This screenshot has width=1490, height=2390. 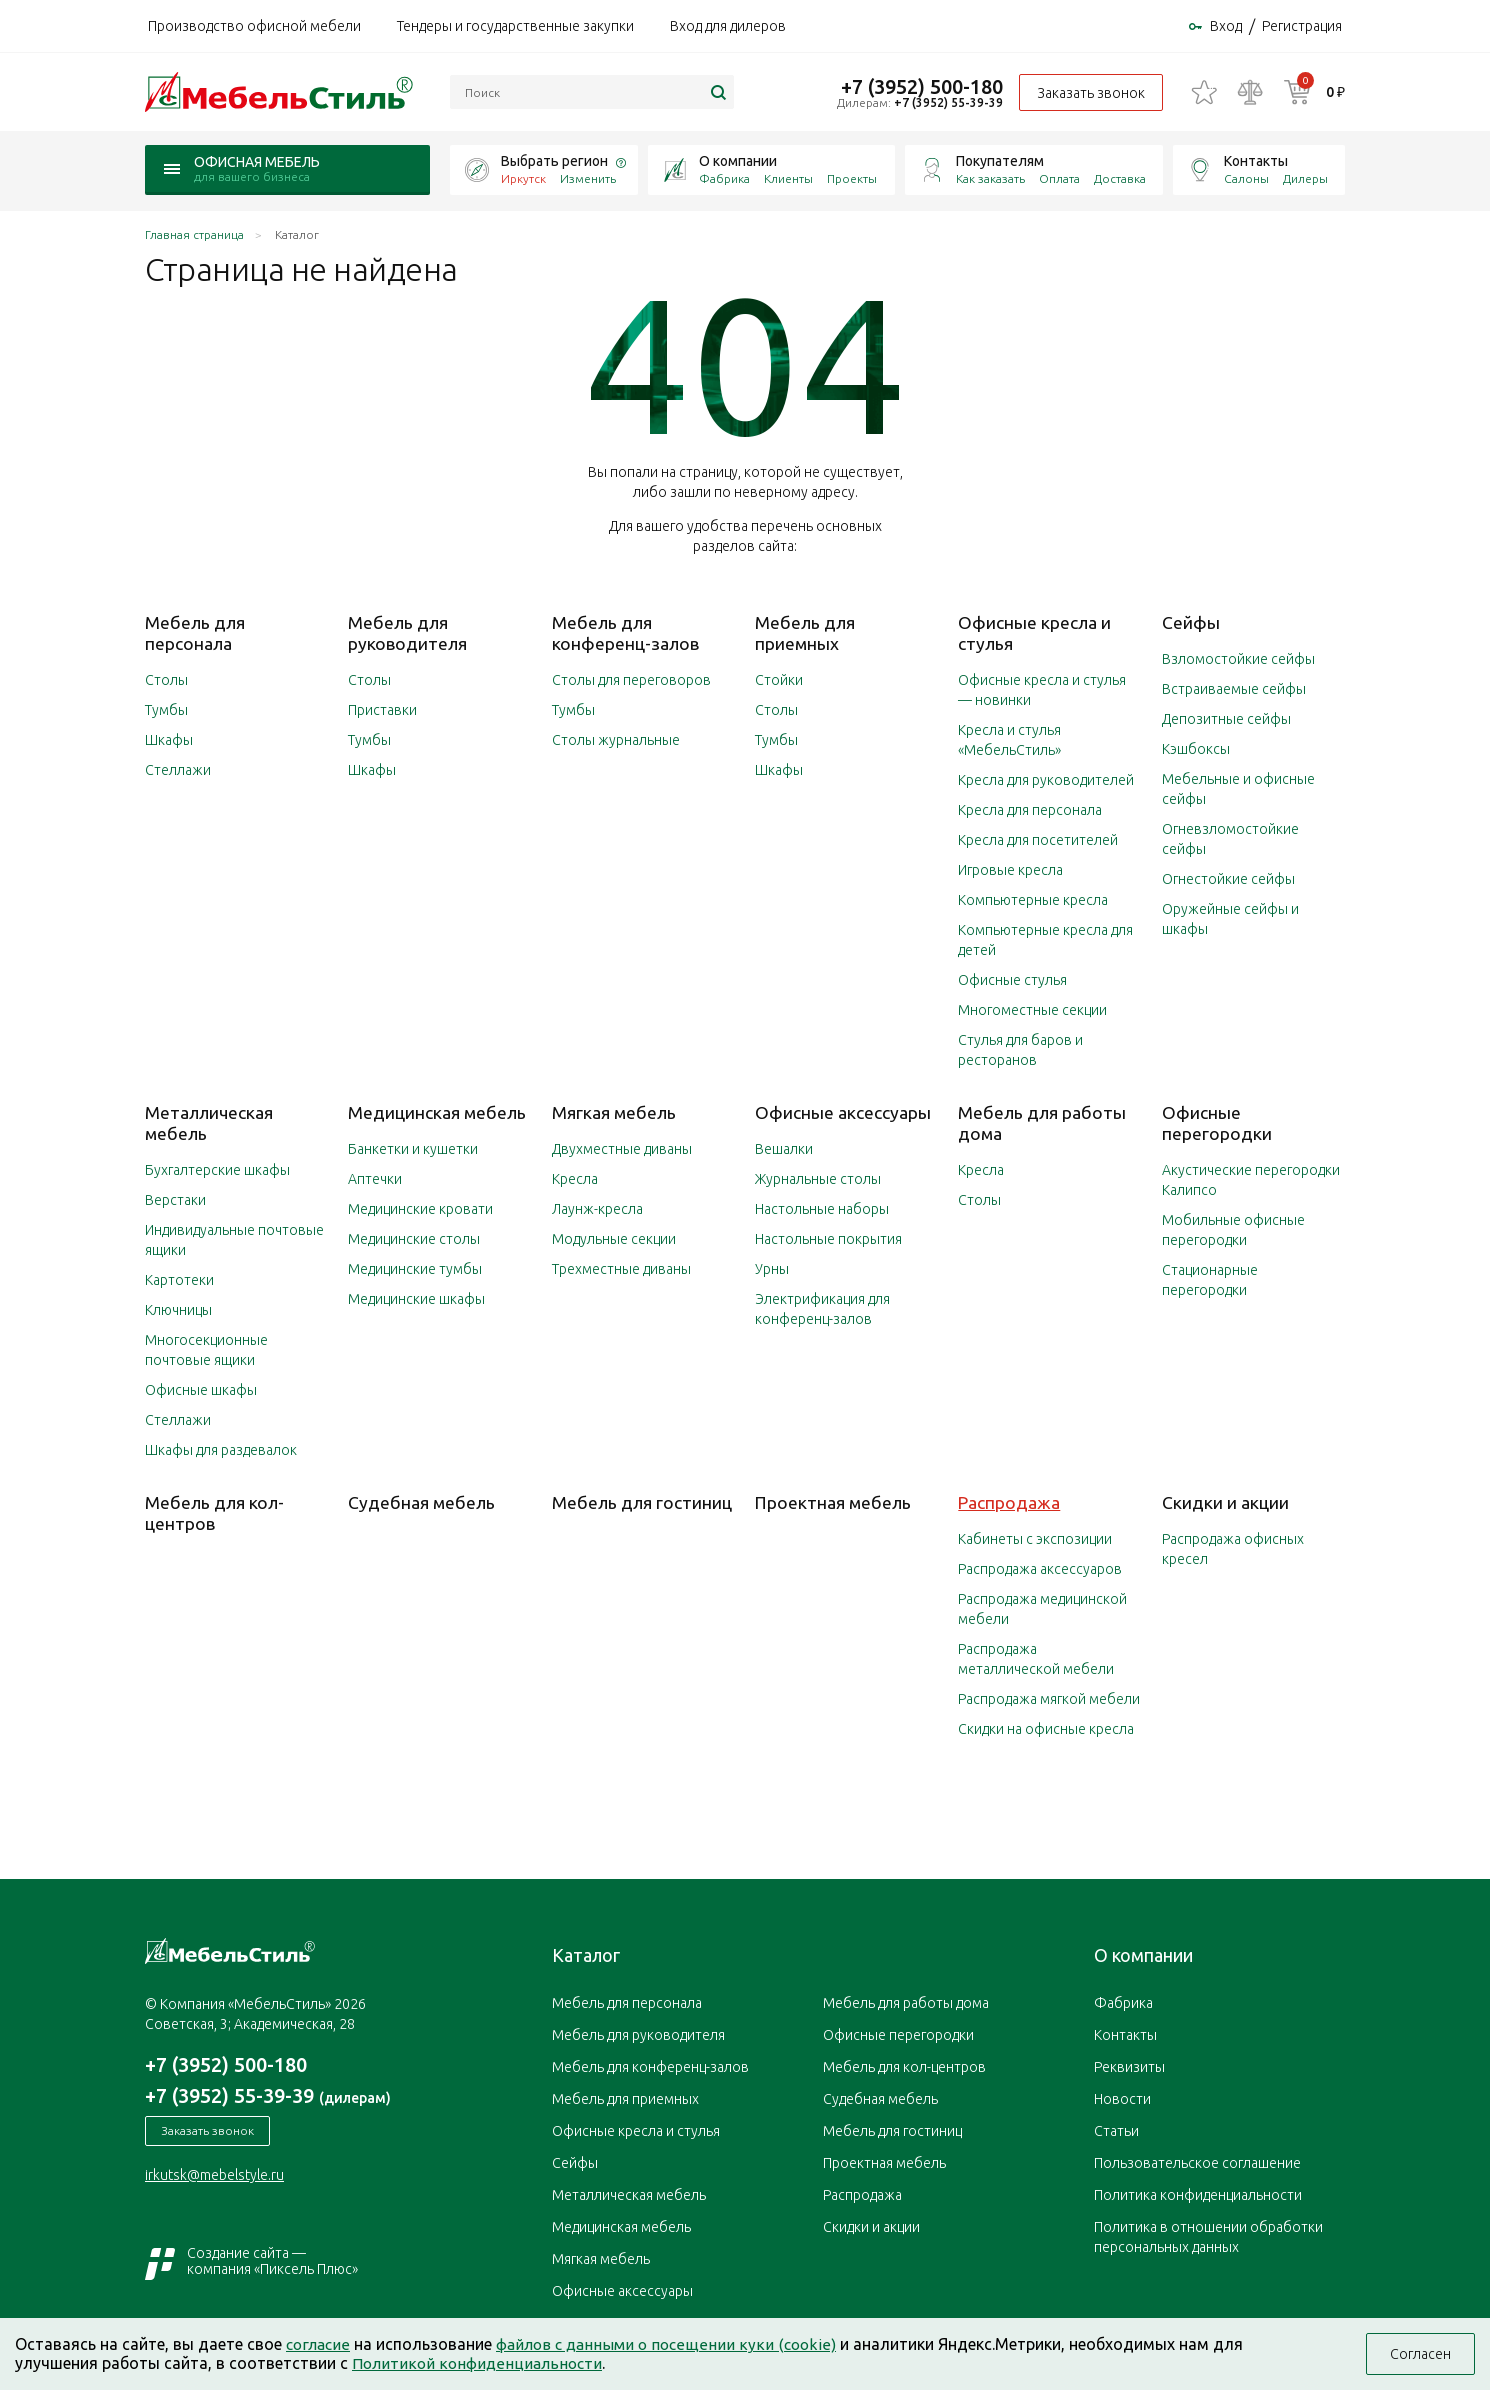 What do you see at coordinates (414, 1239) in the screenshot?
I see `Медицинские столы` at bounding box center [414, 1239].